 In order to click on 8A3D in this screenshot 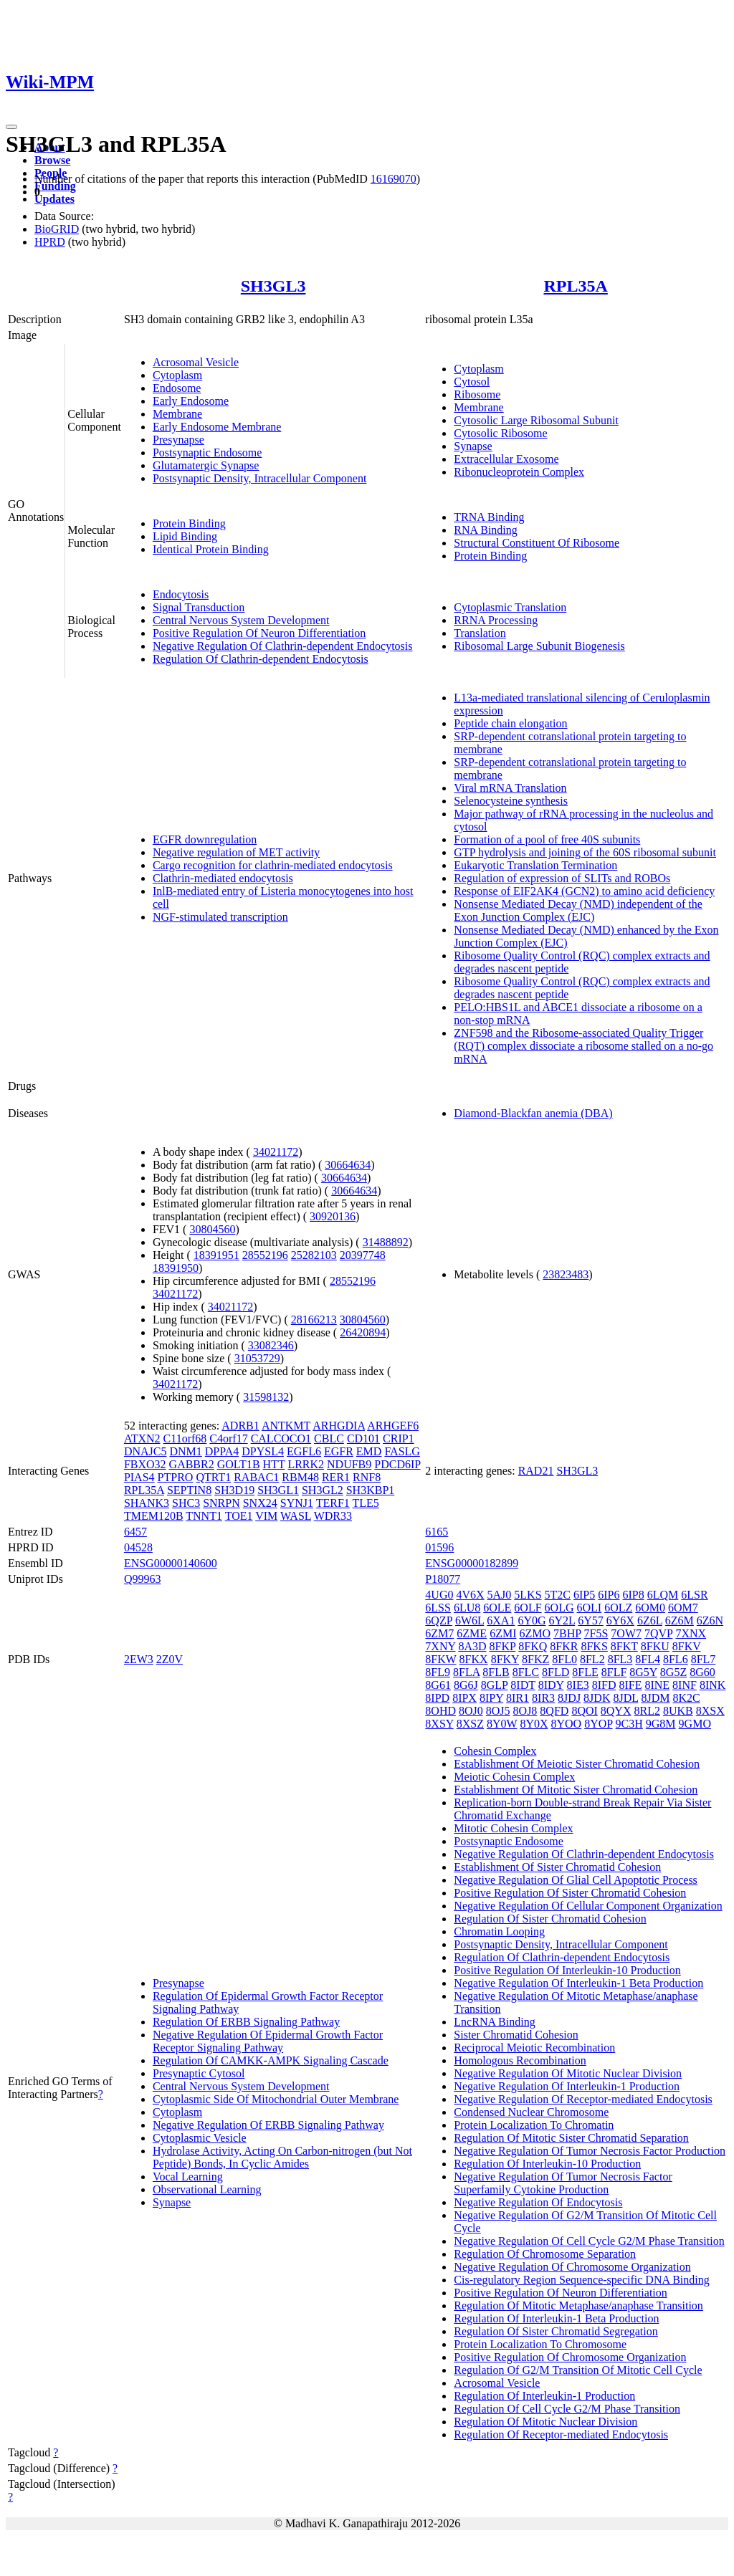, I will do `click(472, 1646)`.